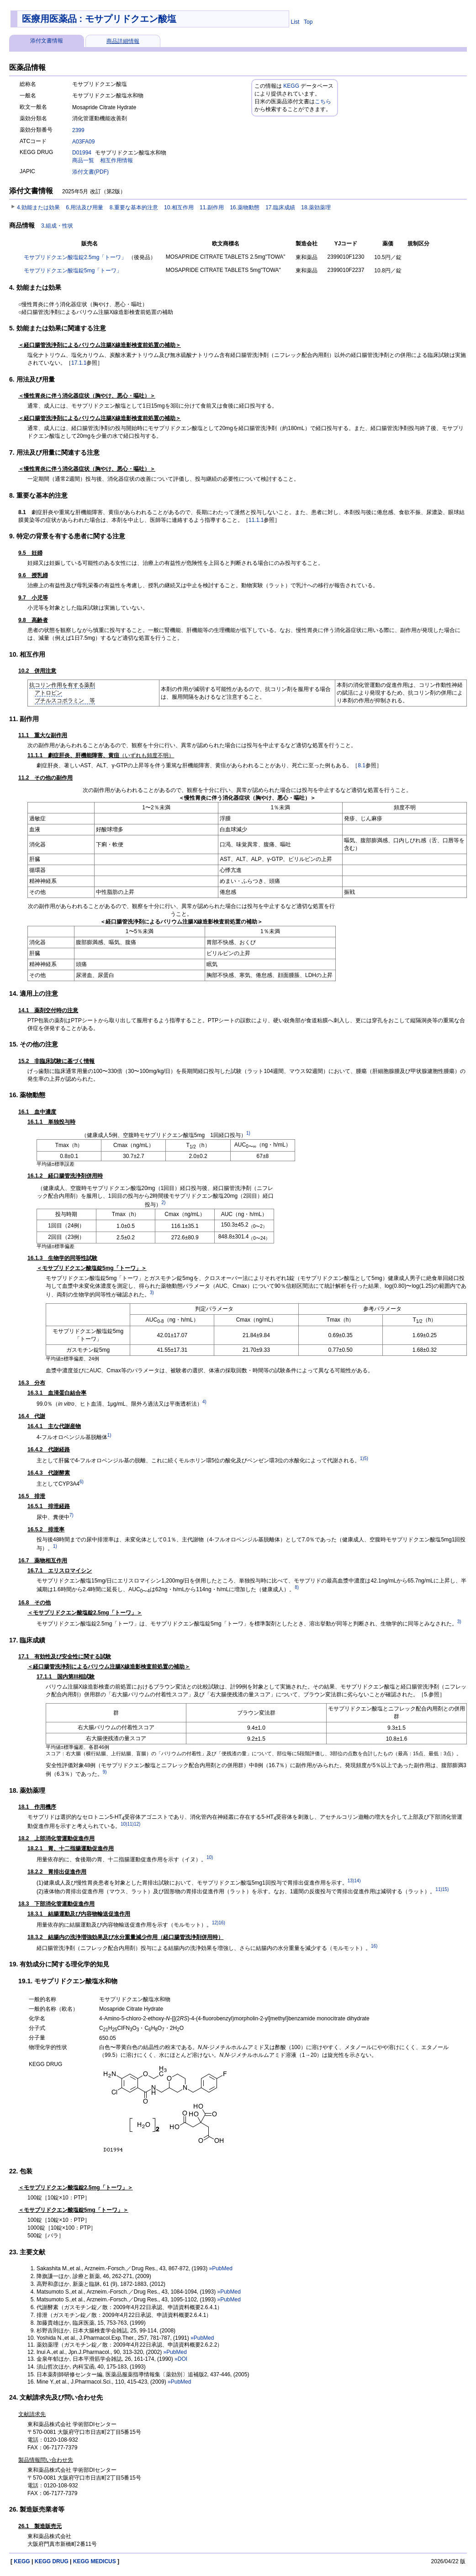  Describe the element at coordinates (71, 1515) in the screenshot. I see `7)` at that location.